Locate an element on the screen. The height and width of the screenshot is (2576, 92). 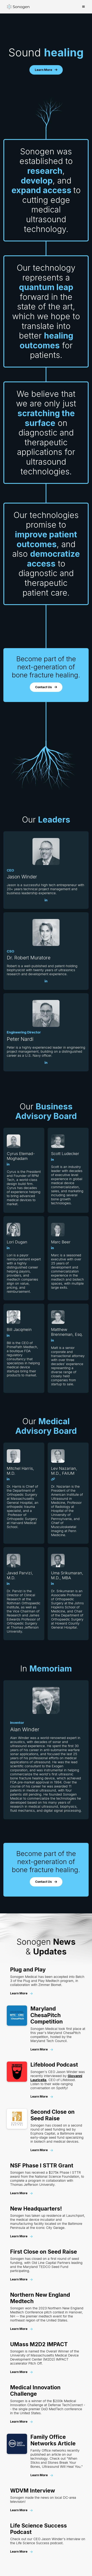
[button] is located at coordinates (83, 7).